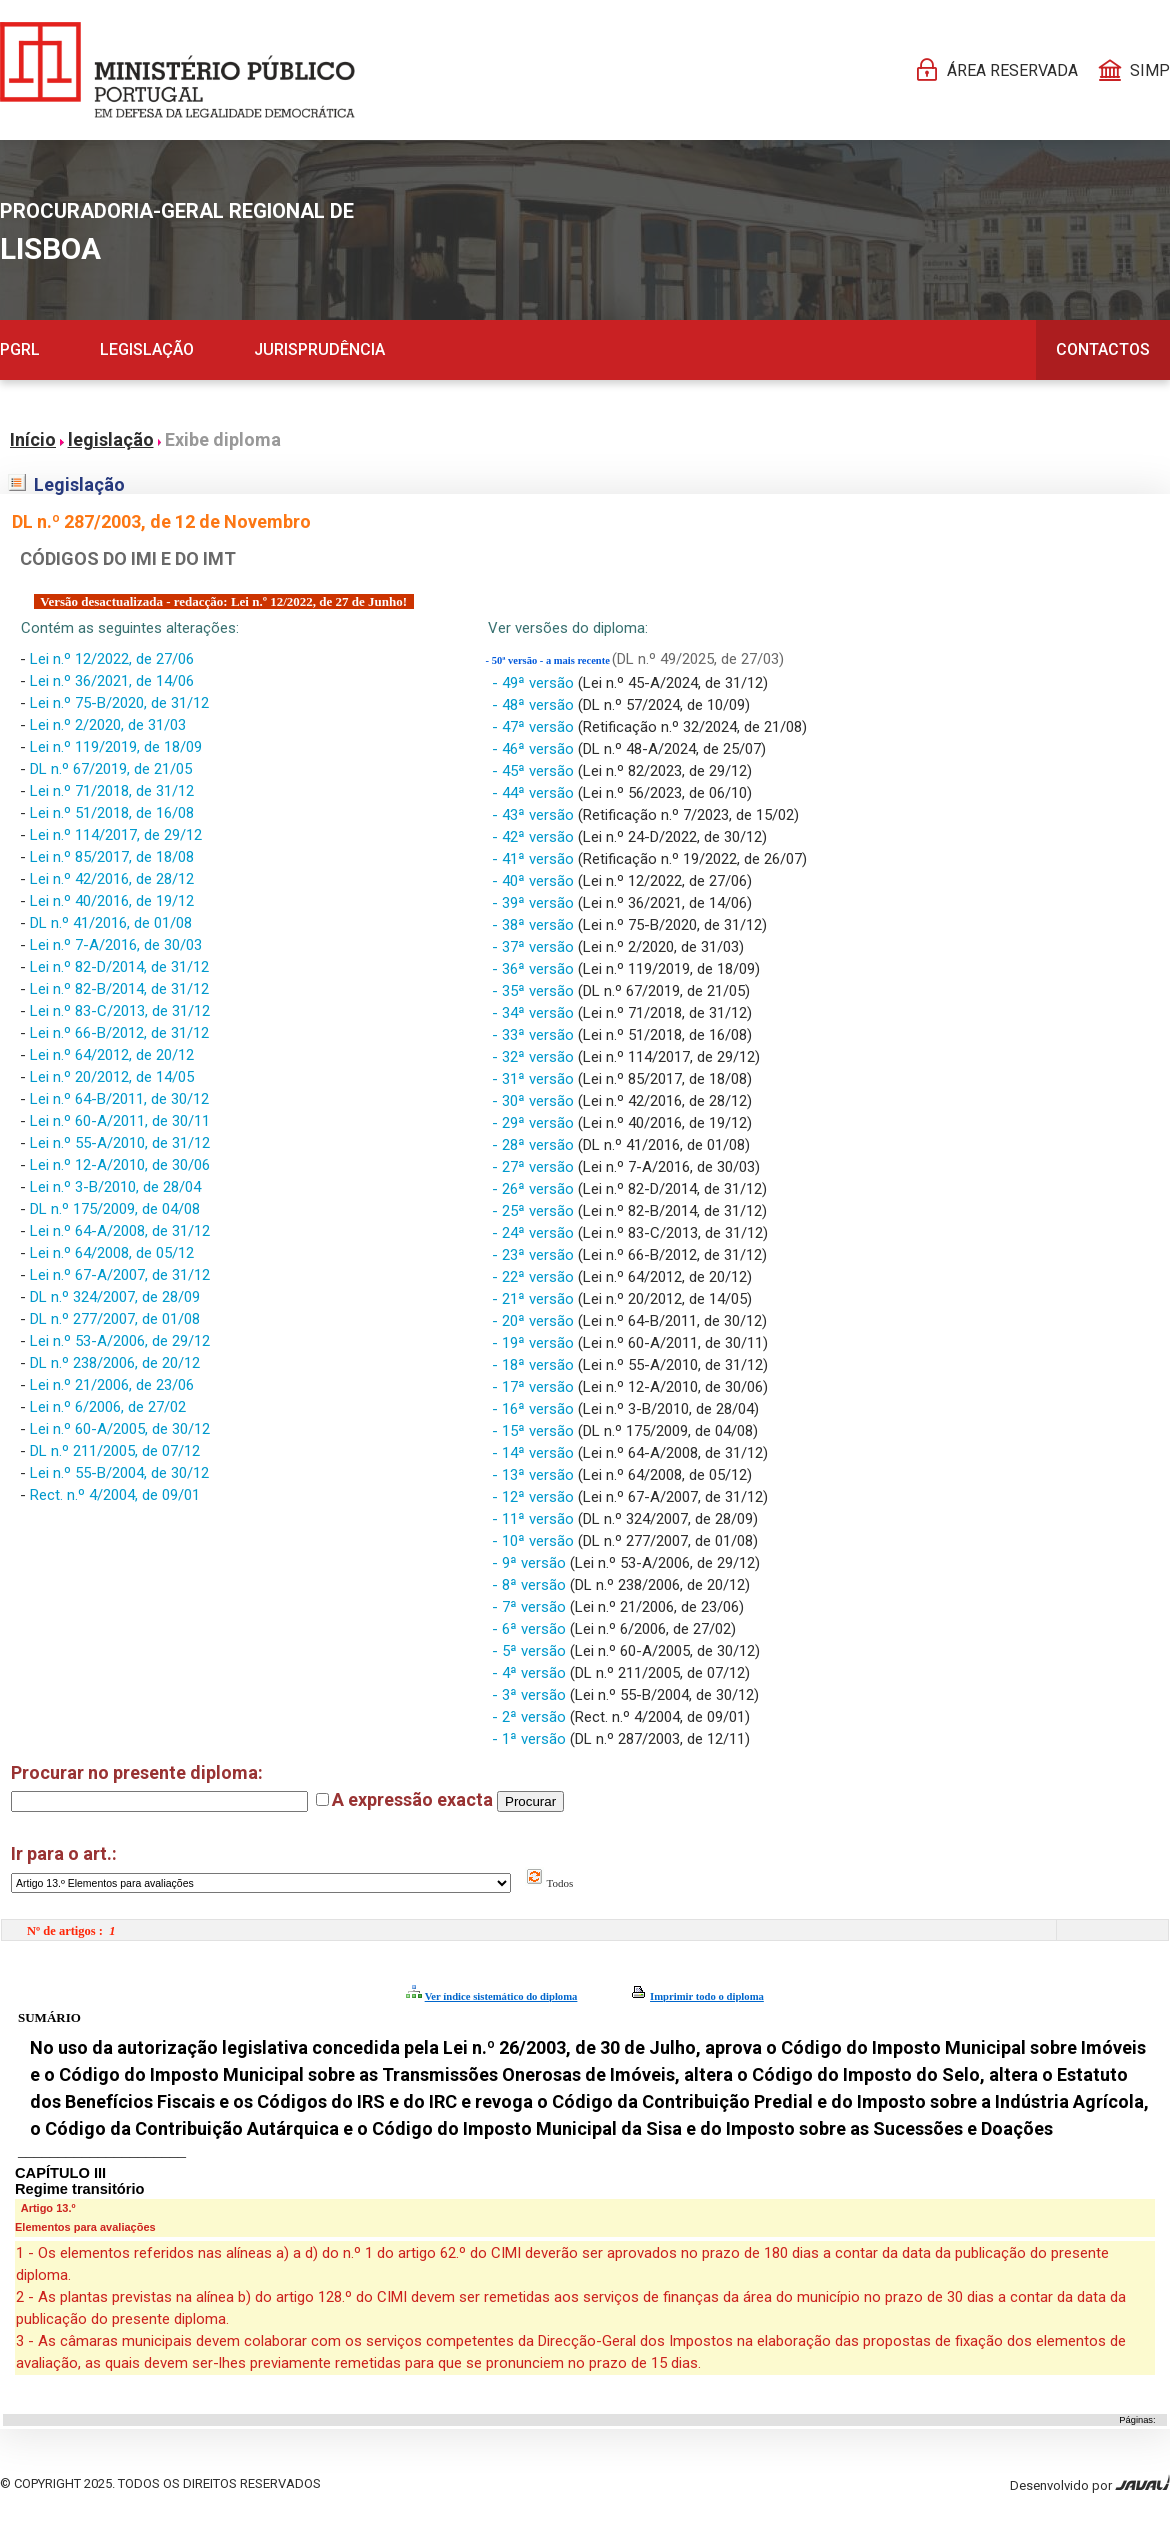 The width and height of the screenshot is (1170, 2526). Describe the element at coordinates (535, 1497) in the screenshot. I see `- 12ª versão` at that location.